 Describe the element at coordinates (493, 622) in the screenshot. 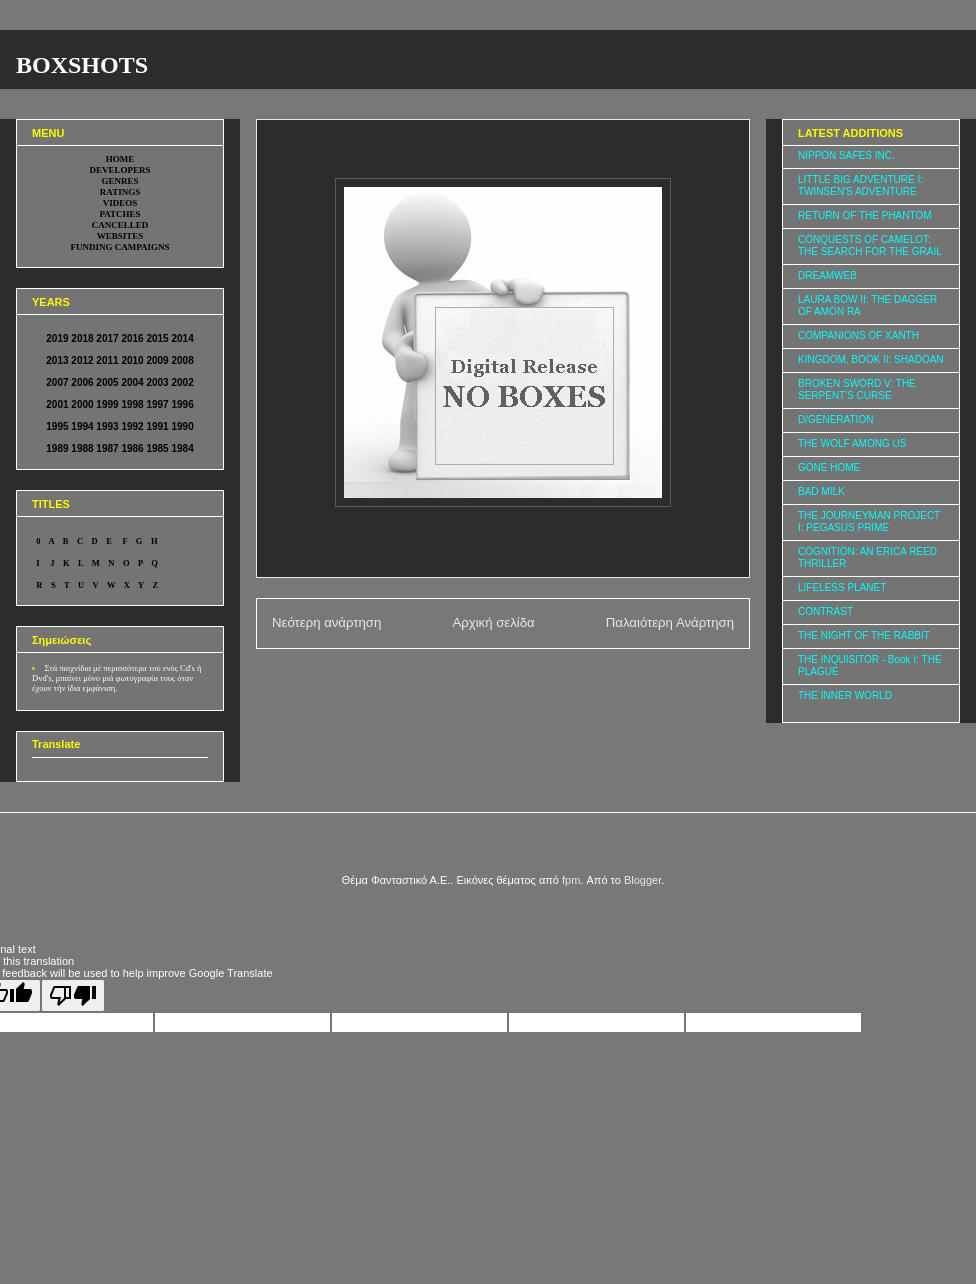

I see `Αρχική σελίδα` at that location.